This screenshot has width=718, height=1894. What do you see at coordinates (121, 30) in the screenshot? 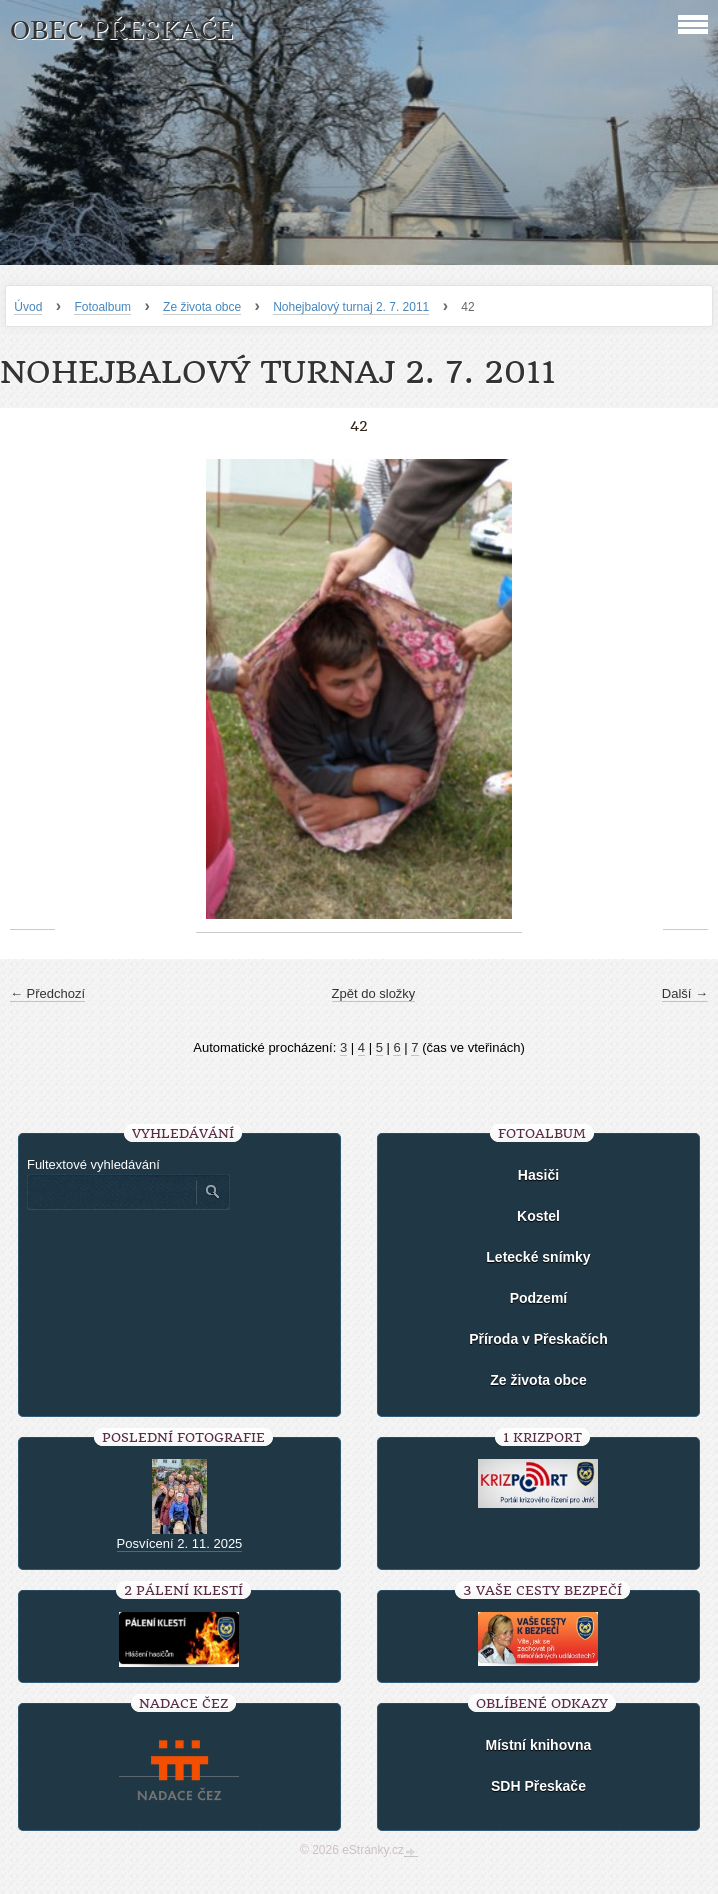
I see `Obec Přeskače` at bounding box center [121, 30].